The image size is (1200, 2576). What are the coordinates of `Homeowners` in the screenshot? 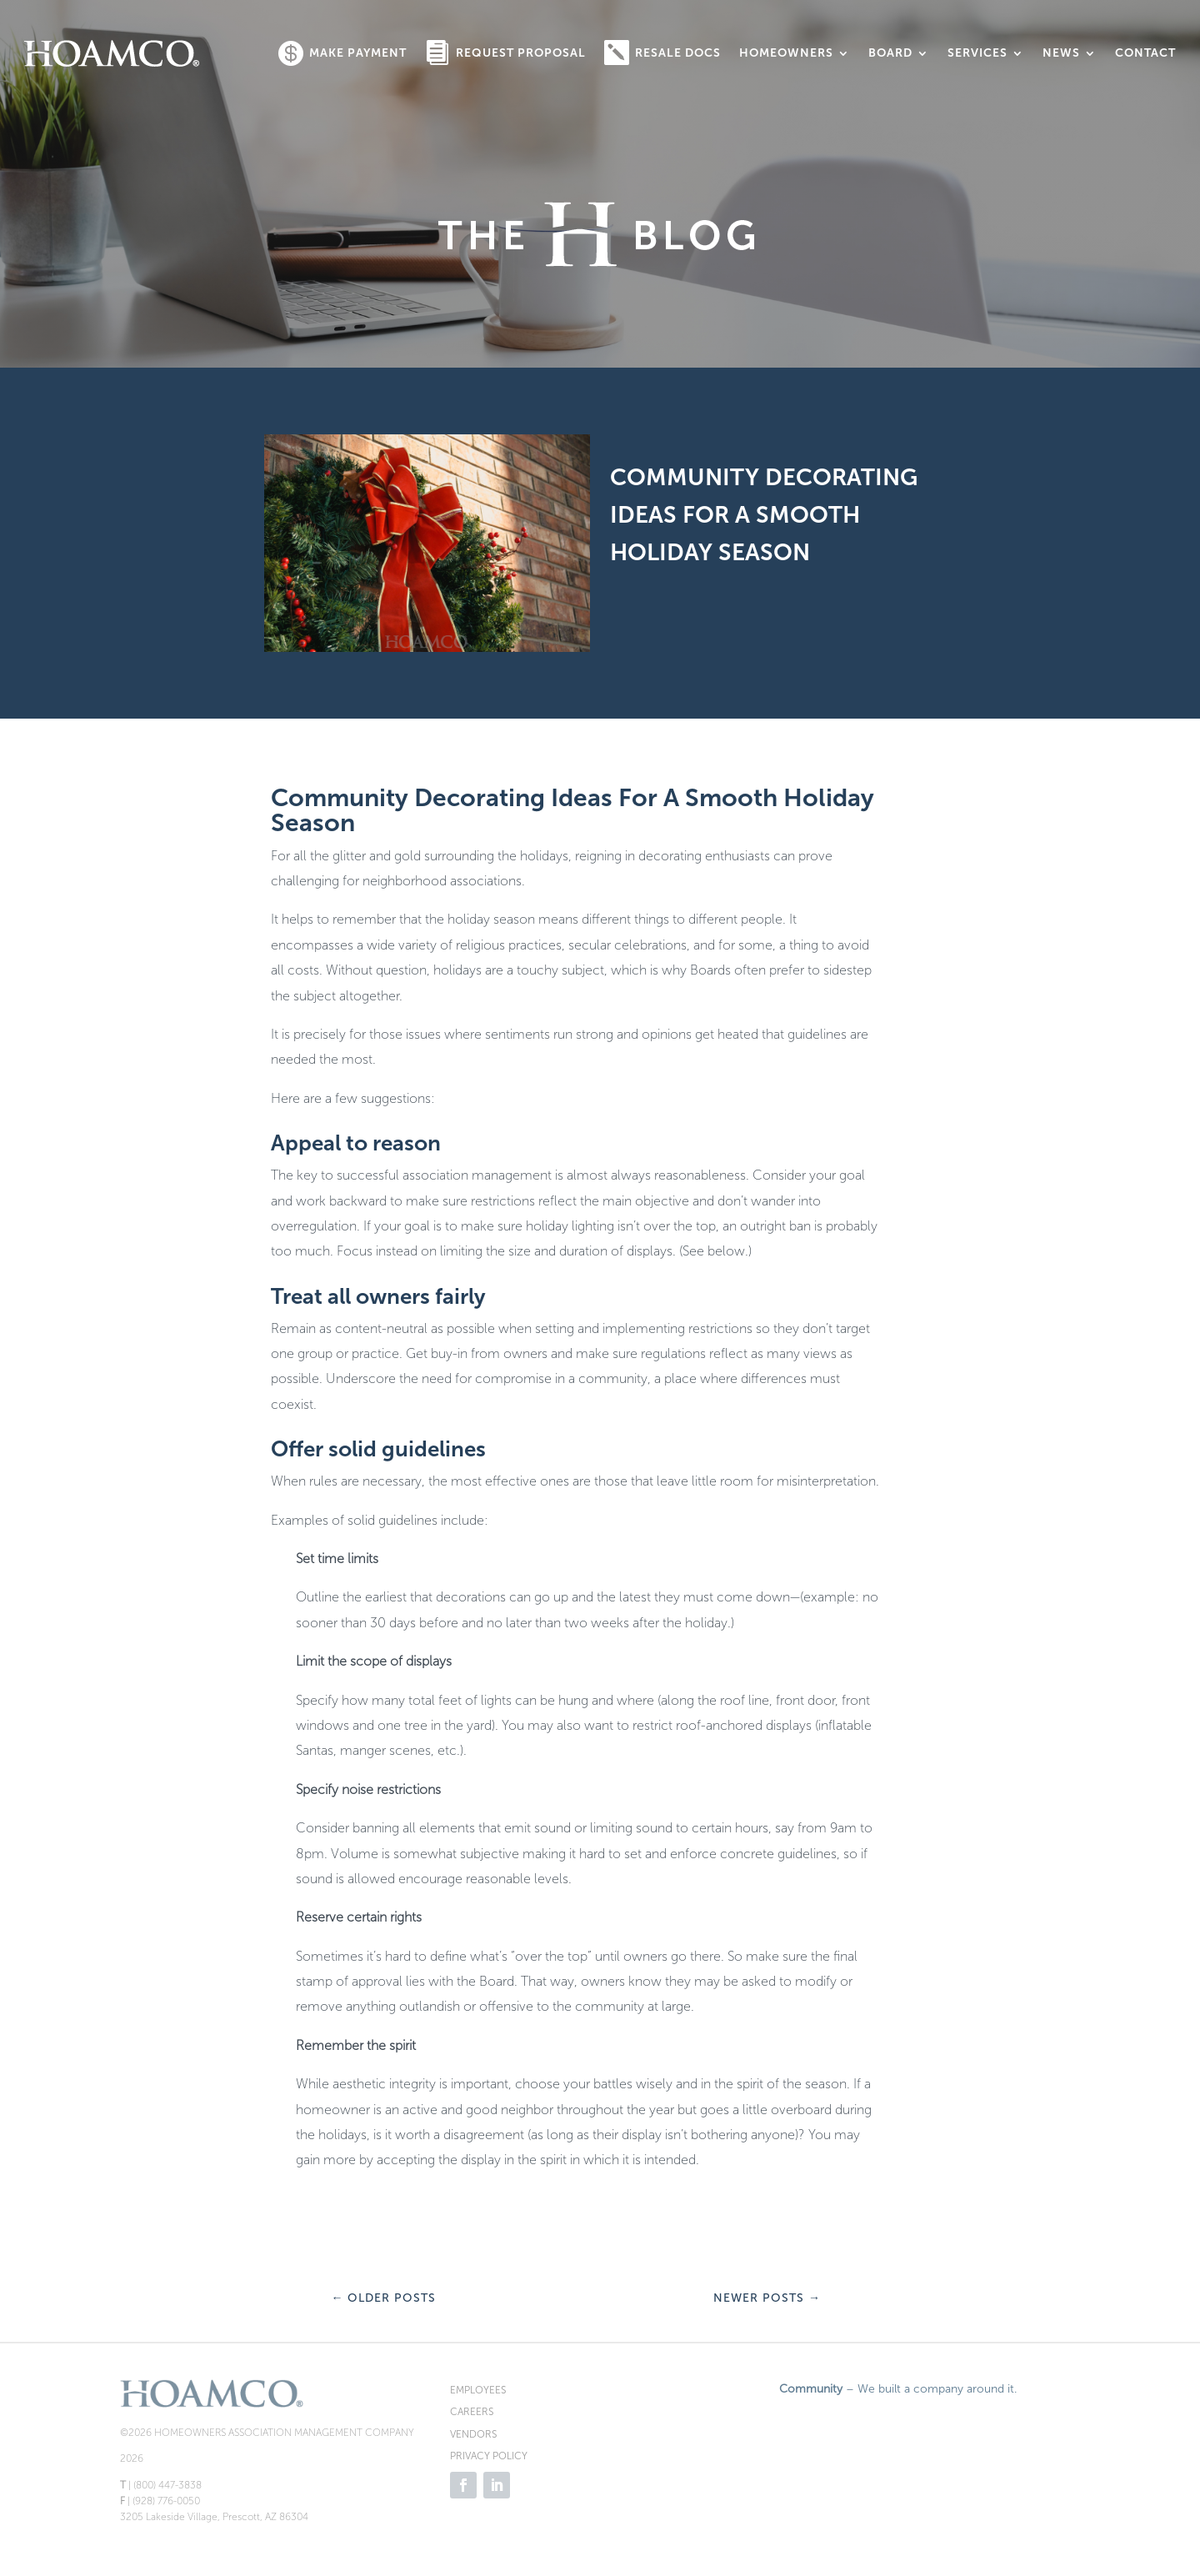 It's located at (786, 53).